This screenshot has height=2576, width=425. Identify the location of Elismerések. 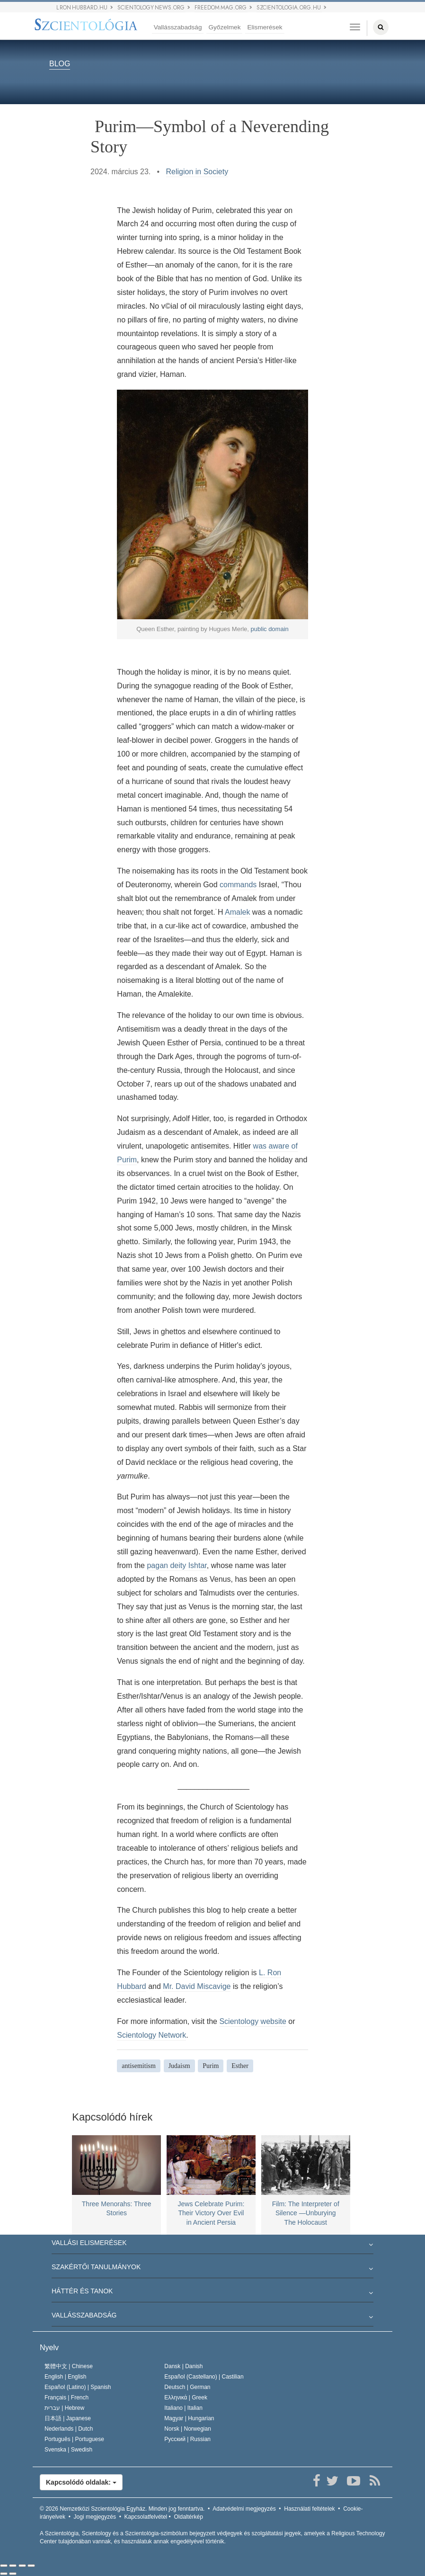
(264, 27).